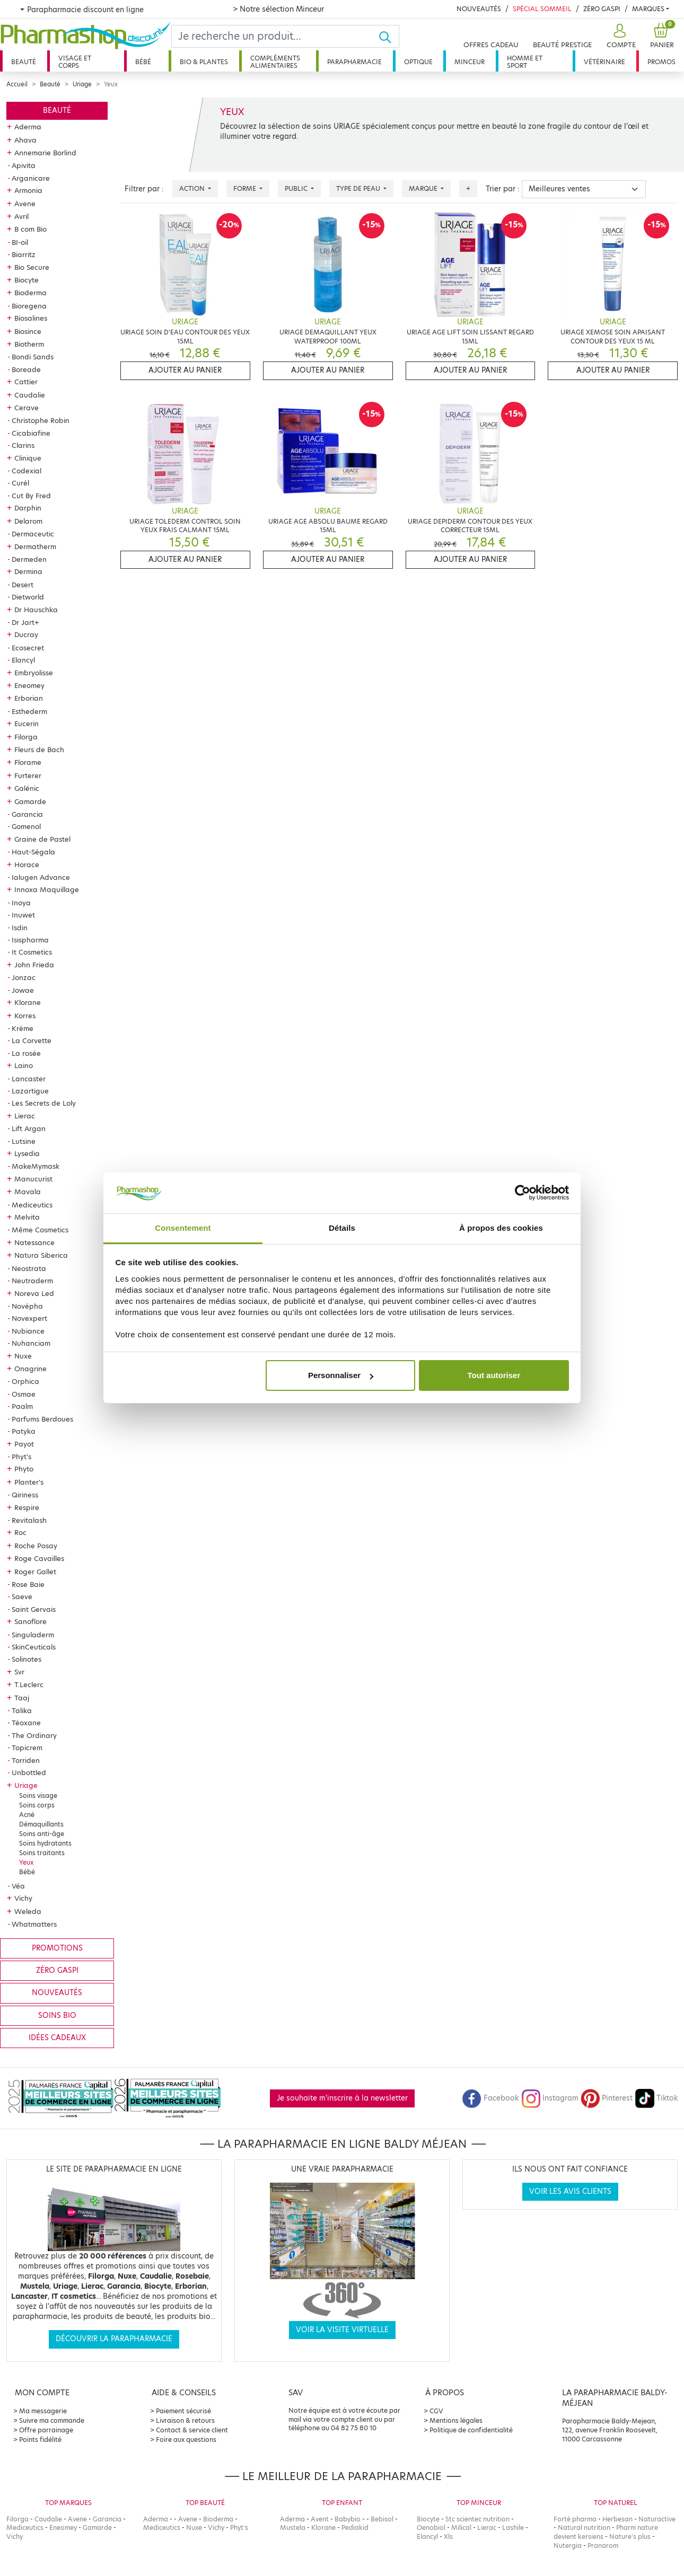  What do you see at coordinates (192, 188) in the screenshot?
I see `Action` at bounding box center [192, 188].